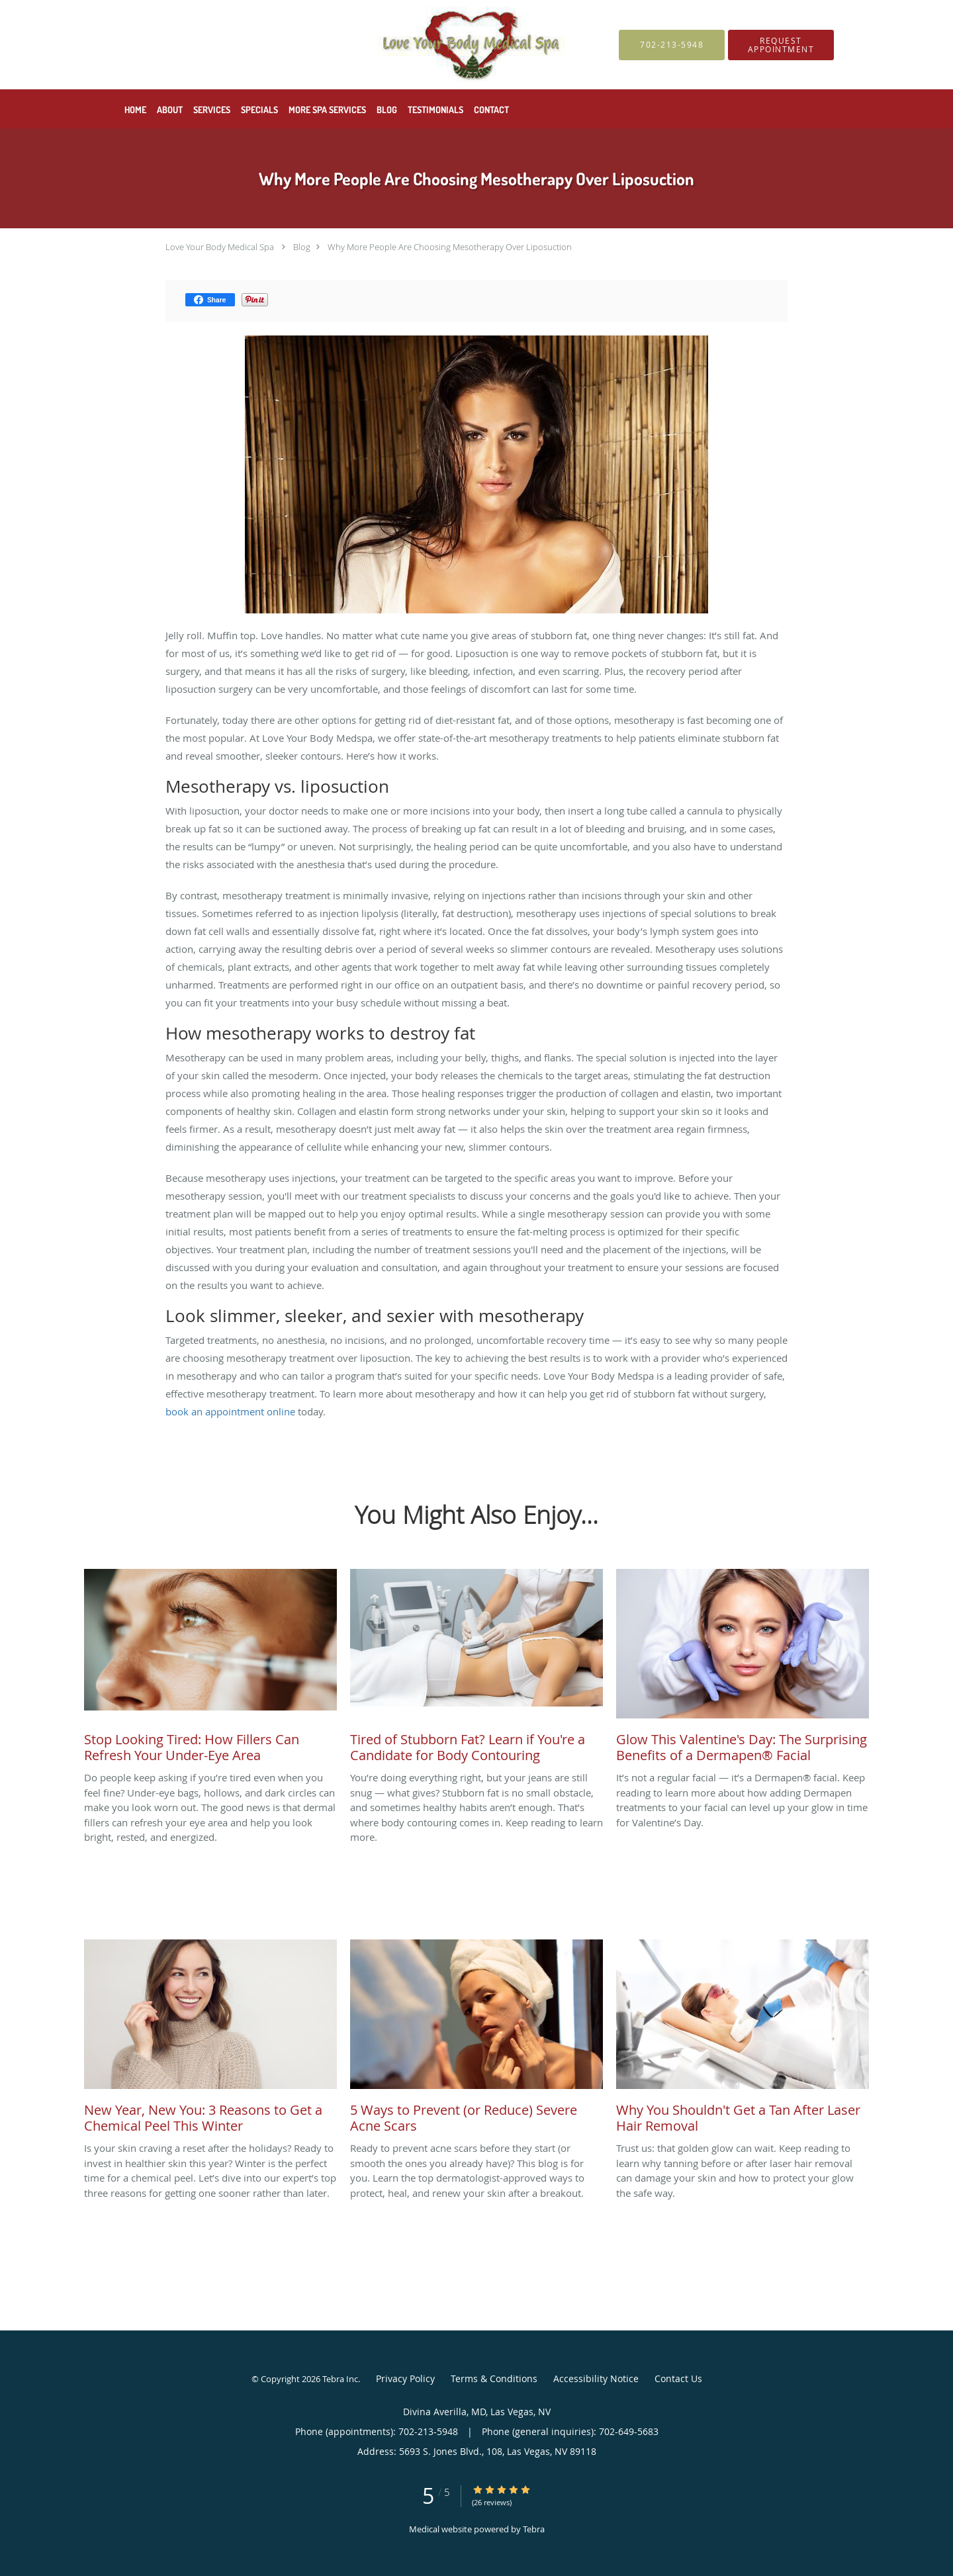  What do you see at coordinates (678, 2378) in the screenshot?
I see `Contact Us` at bounding box center [678, 2378].